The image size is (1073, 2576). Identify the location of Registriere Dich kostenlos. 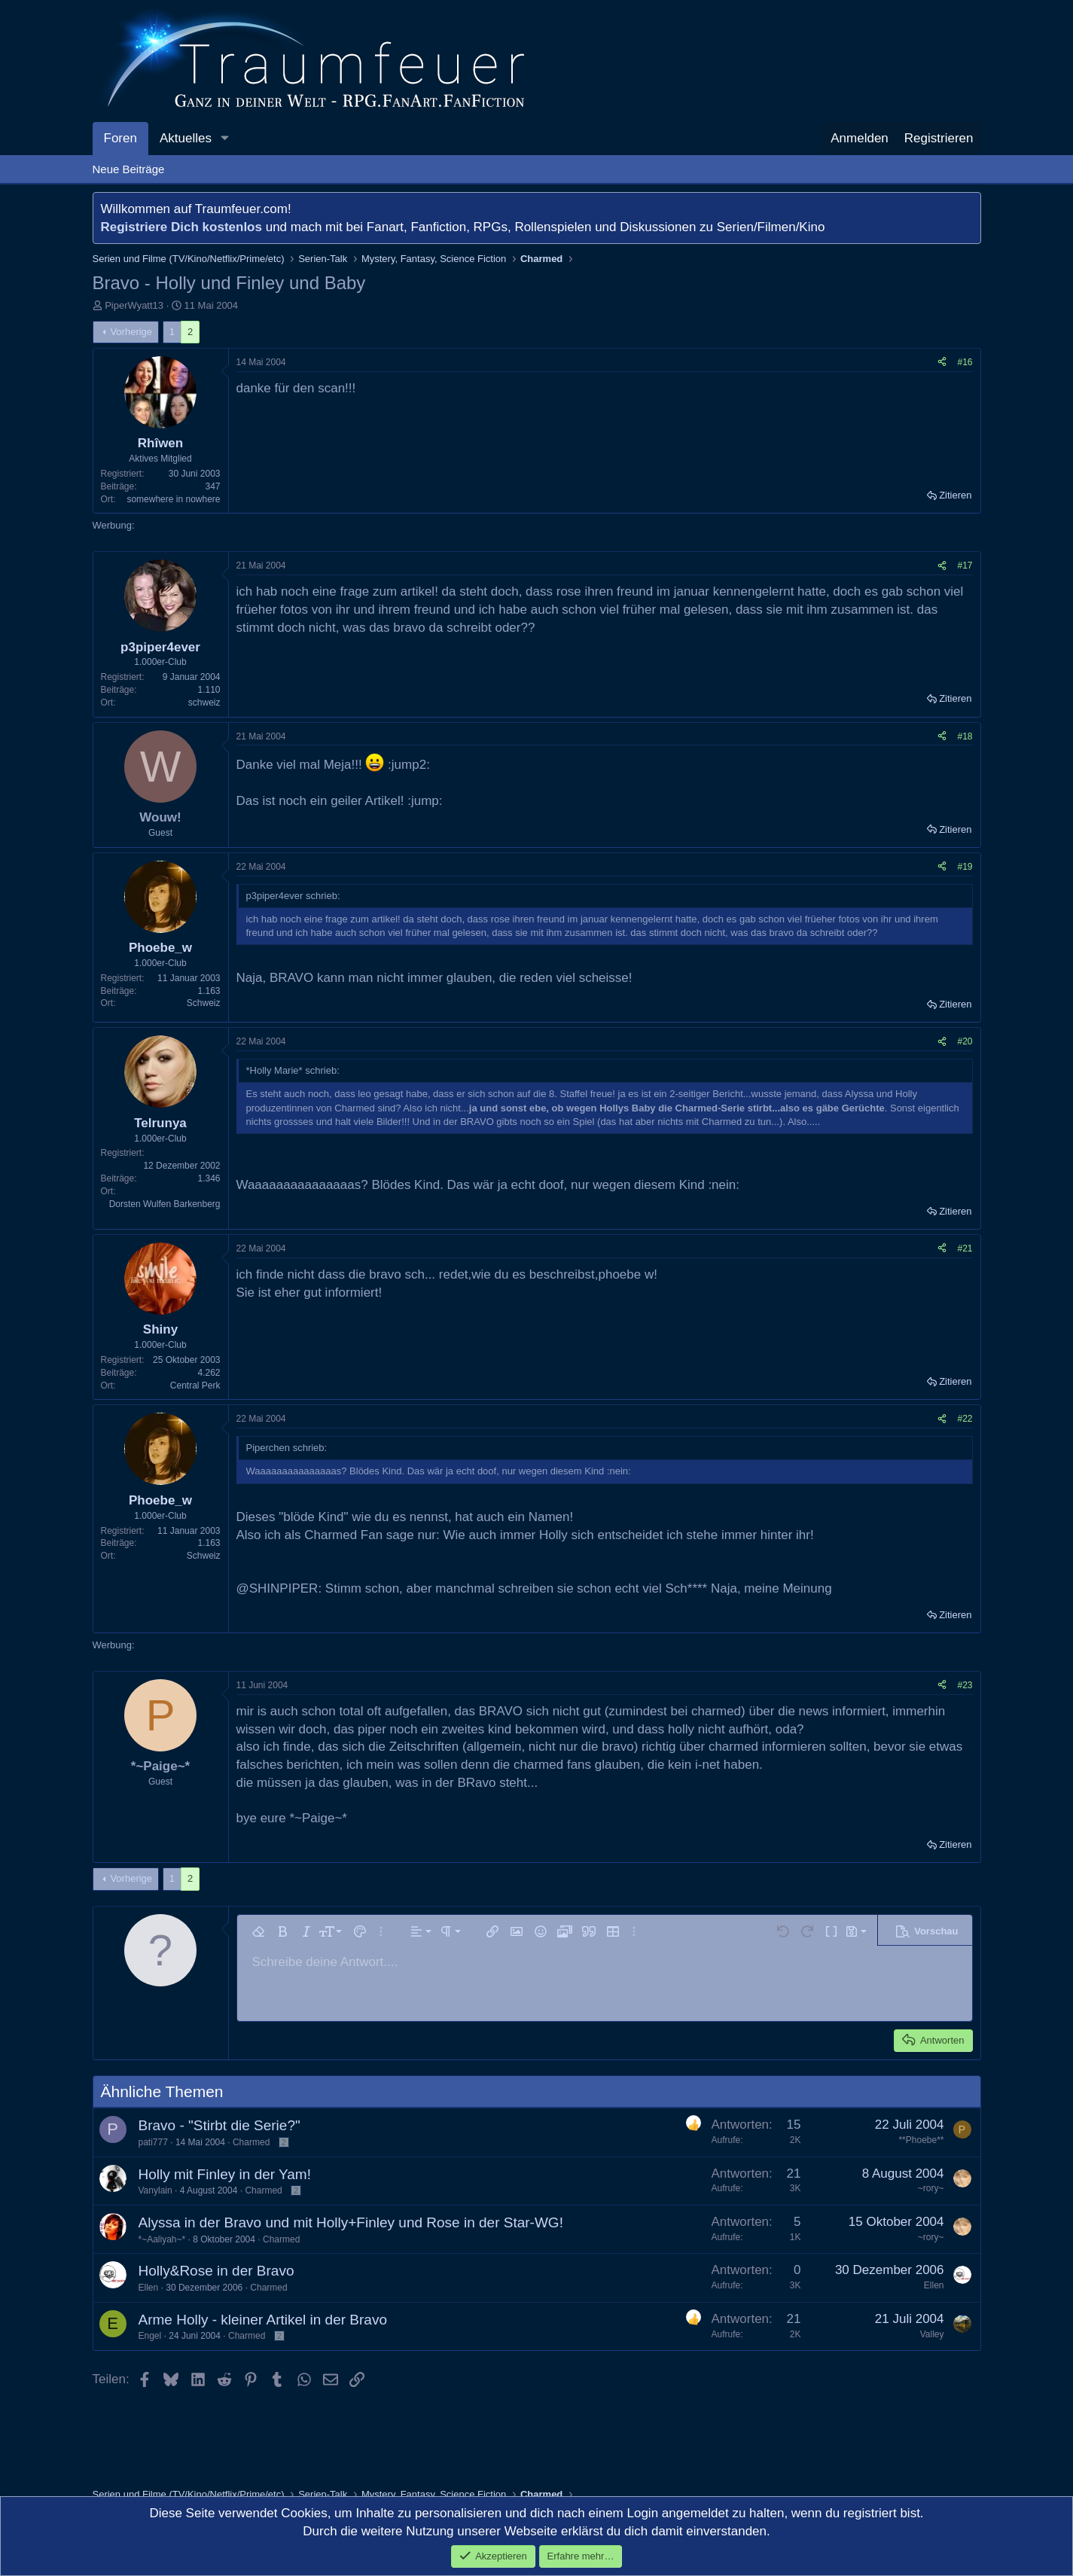
(181, 227).